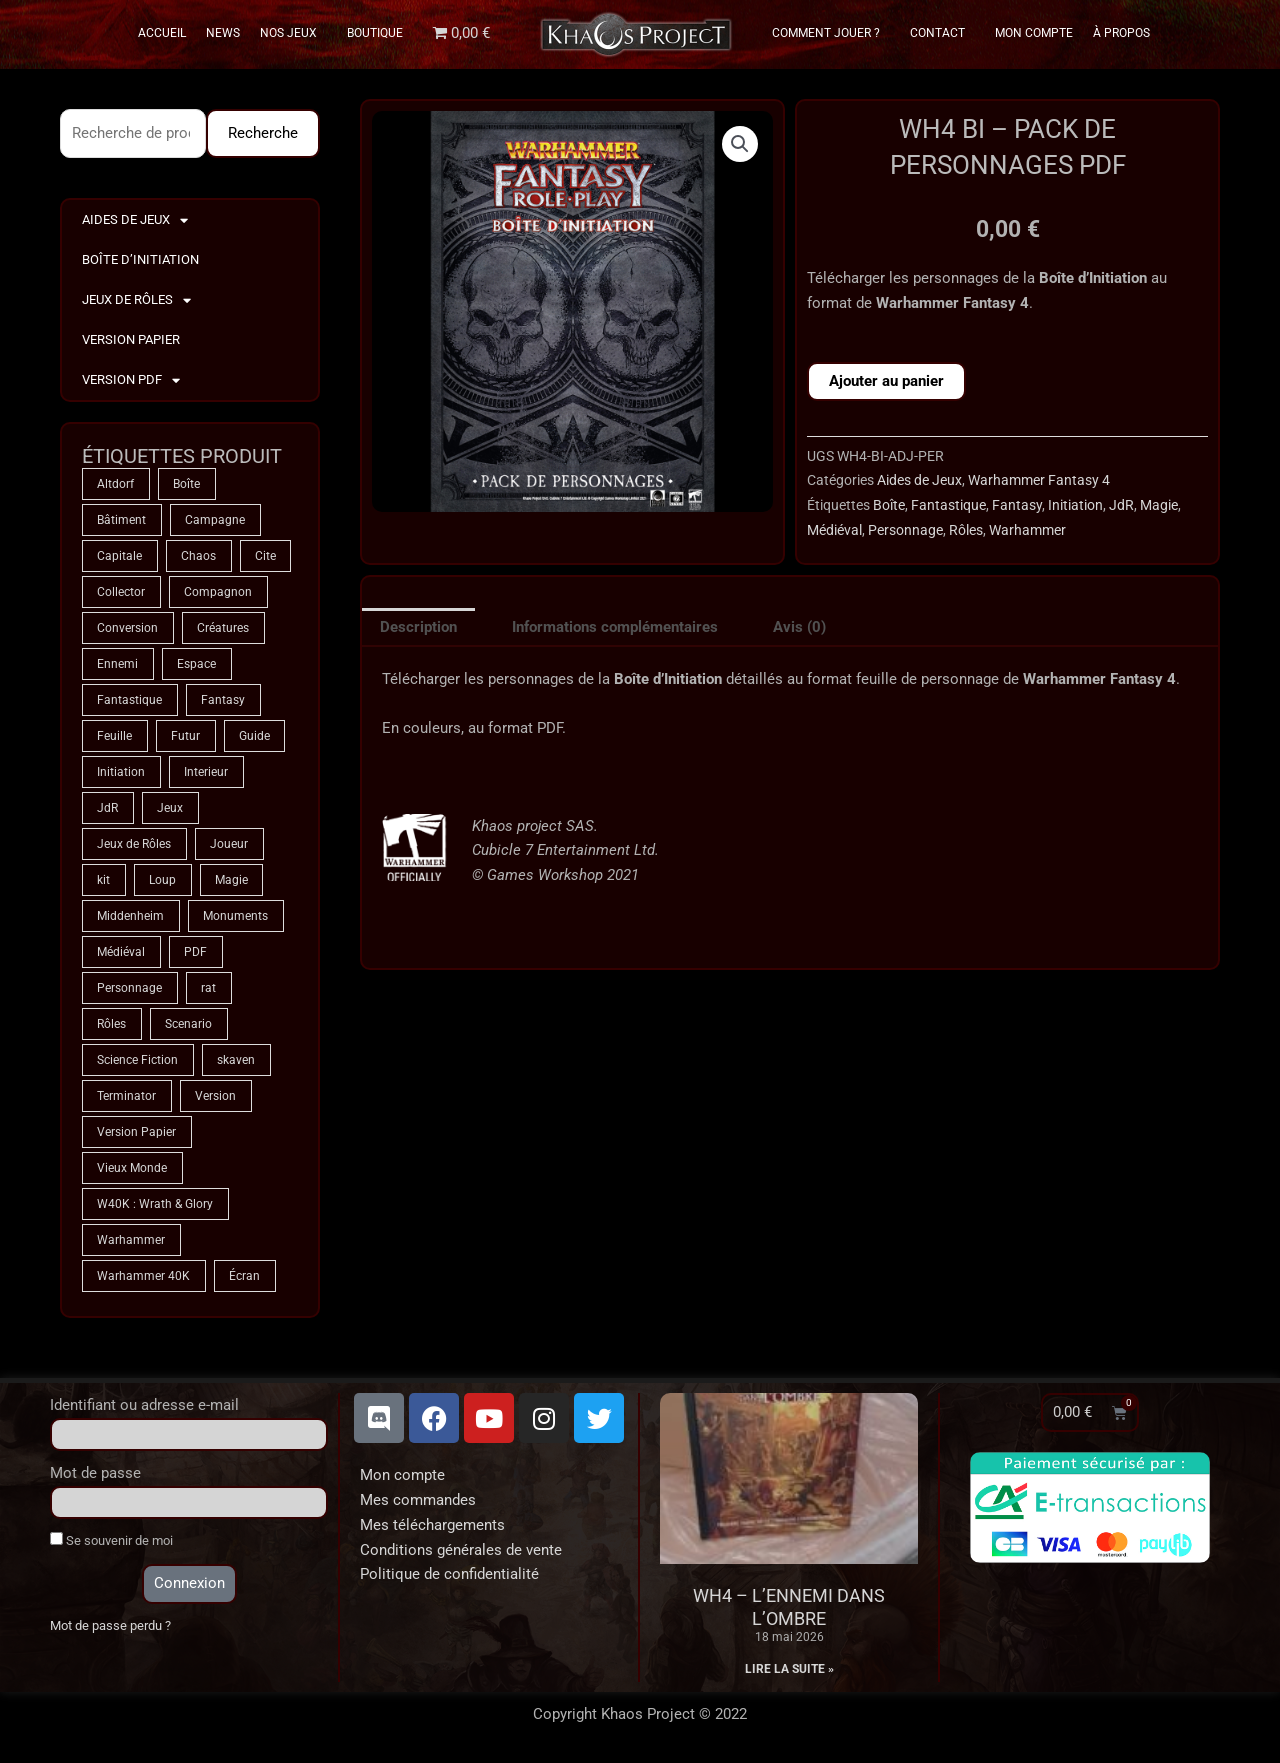 This screenshot has height=1763, width=1280. Describe the element at coordinates (905, 530) in the screenshot. I see `Personnage` at that location.